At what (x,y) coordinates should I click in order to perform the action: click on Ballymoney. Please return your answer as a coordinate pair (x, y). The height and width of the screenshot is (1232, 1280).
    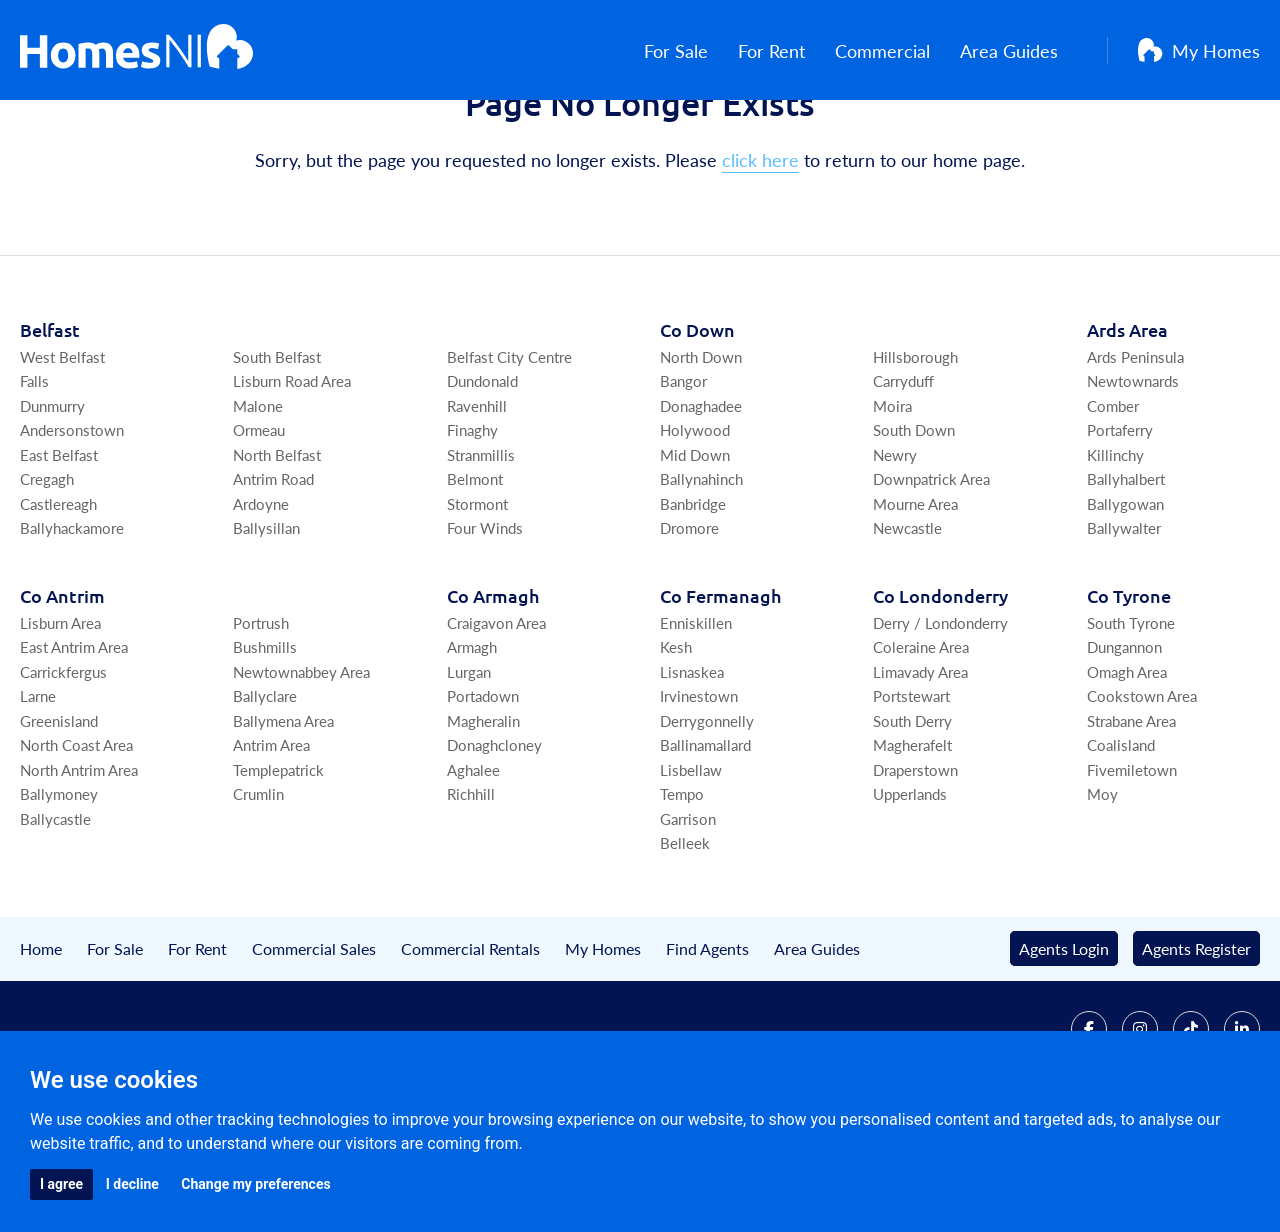
    Looking at the image, I should click on (59, 891).